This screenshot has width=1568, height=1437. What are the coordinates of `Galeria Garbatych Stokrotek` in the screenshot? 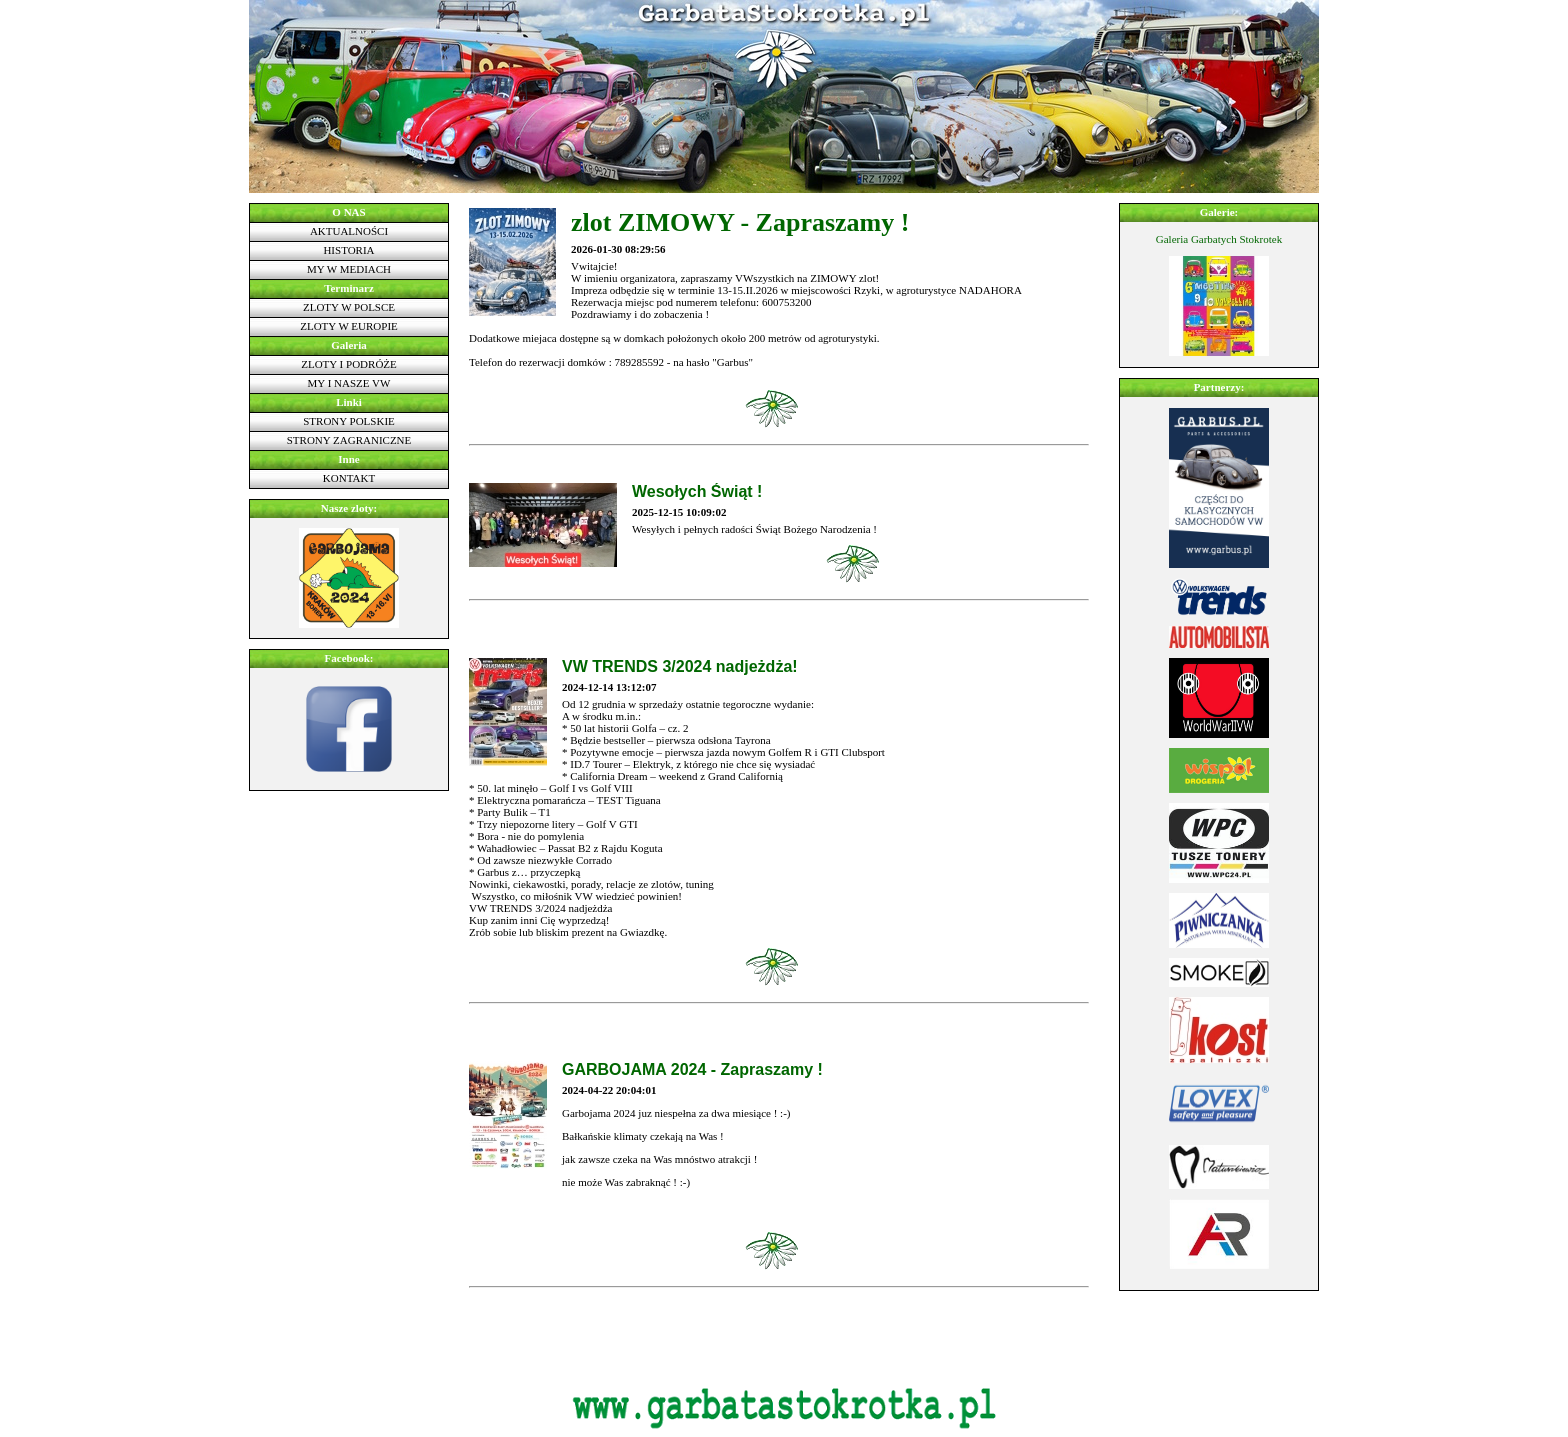 It's located at (1219, 239).